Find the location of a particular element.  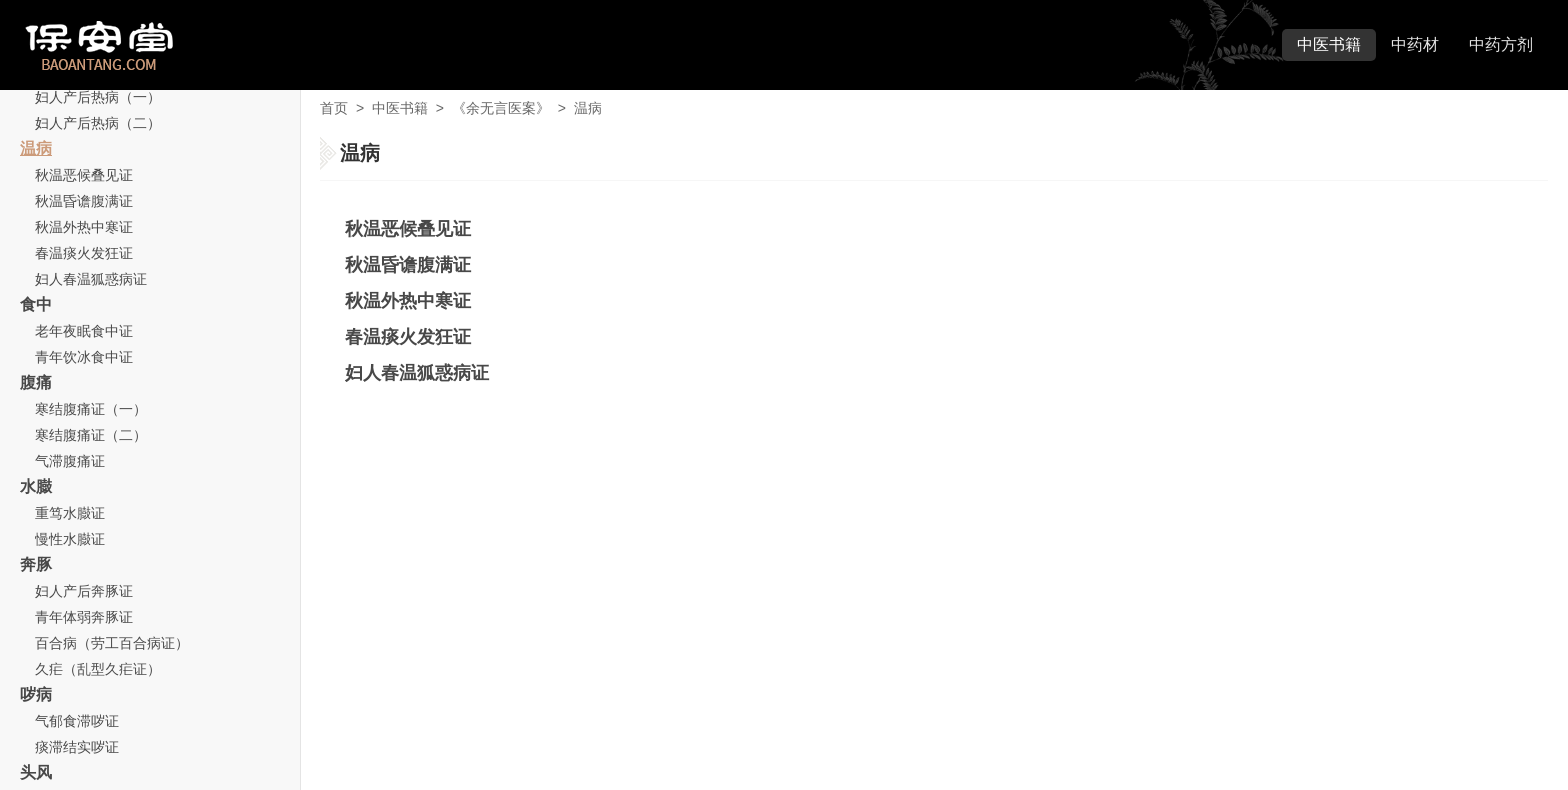

久疟（乱型久疟证） is located at coordinates (98, 669).